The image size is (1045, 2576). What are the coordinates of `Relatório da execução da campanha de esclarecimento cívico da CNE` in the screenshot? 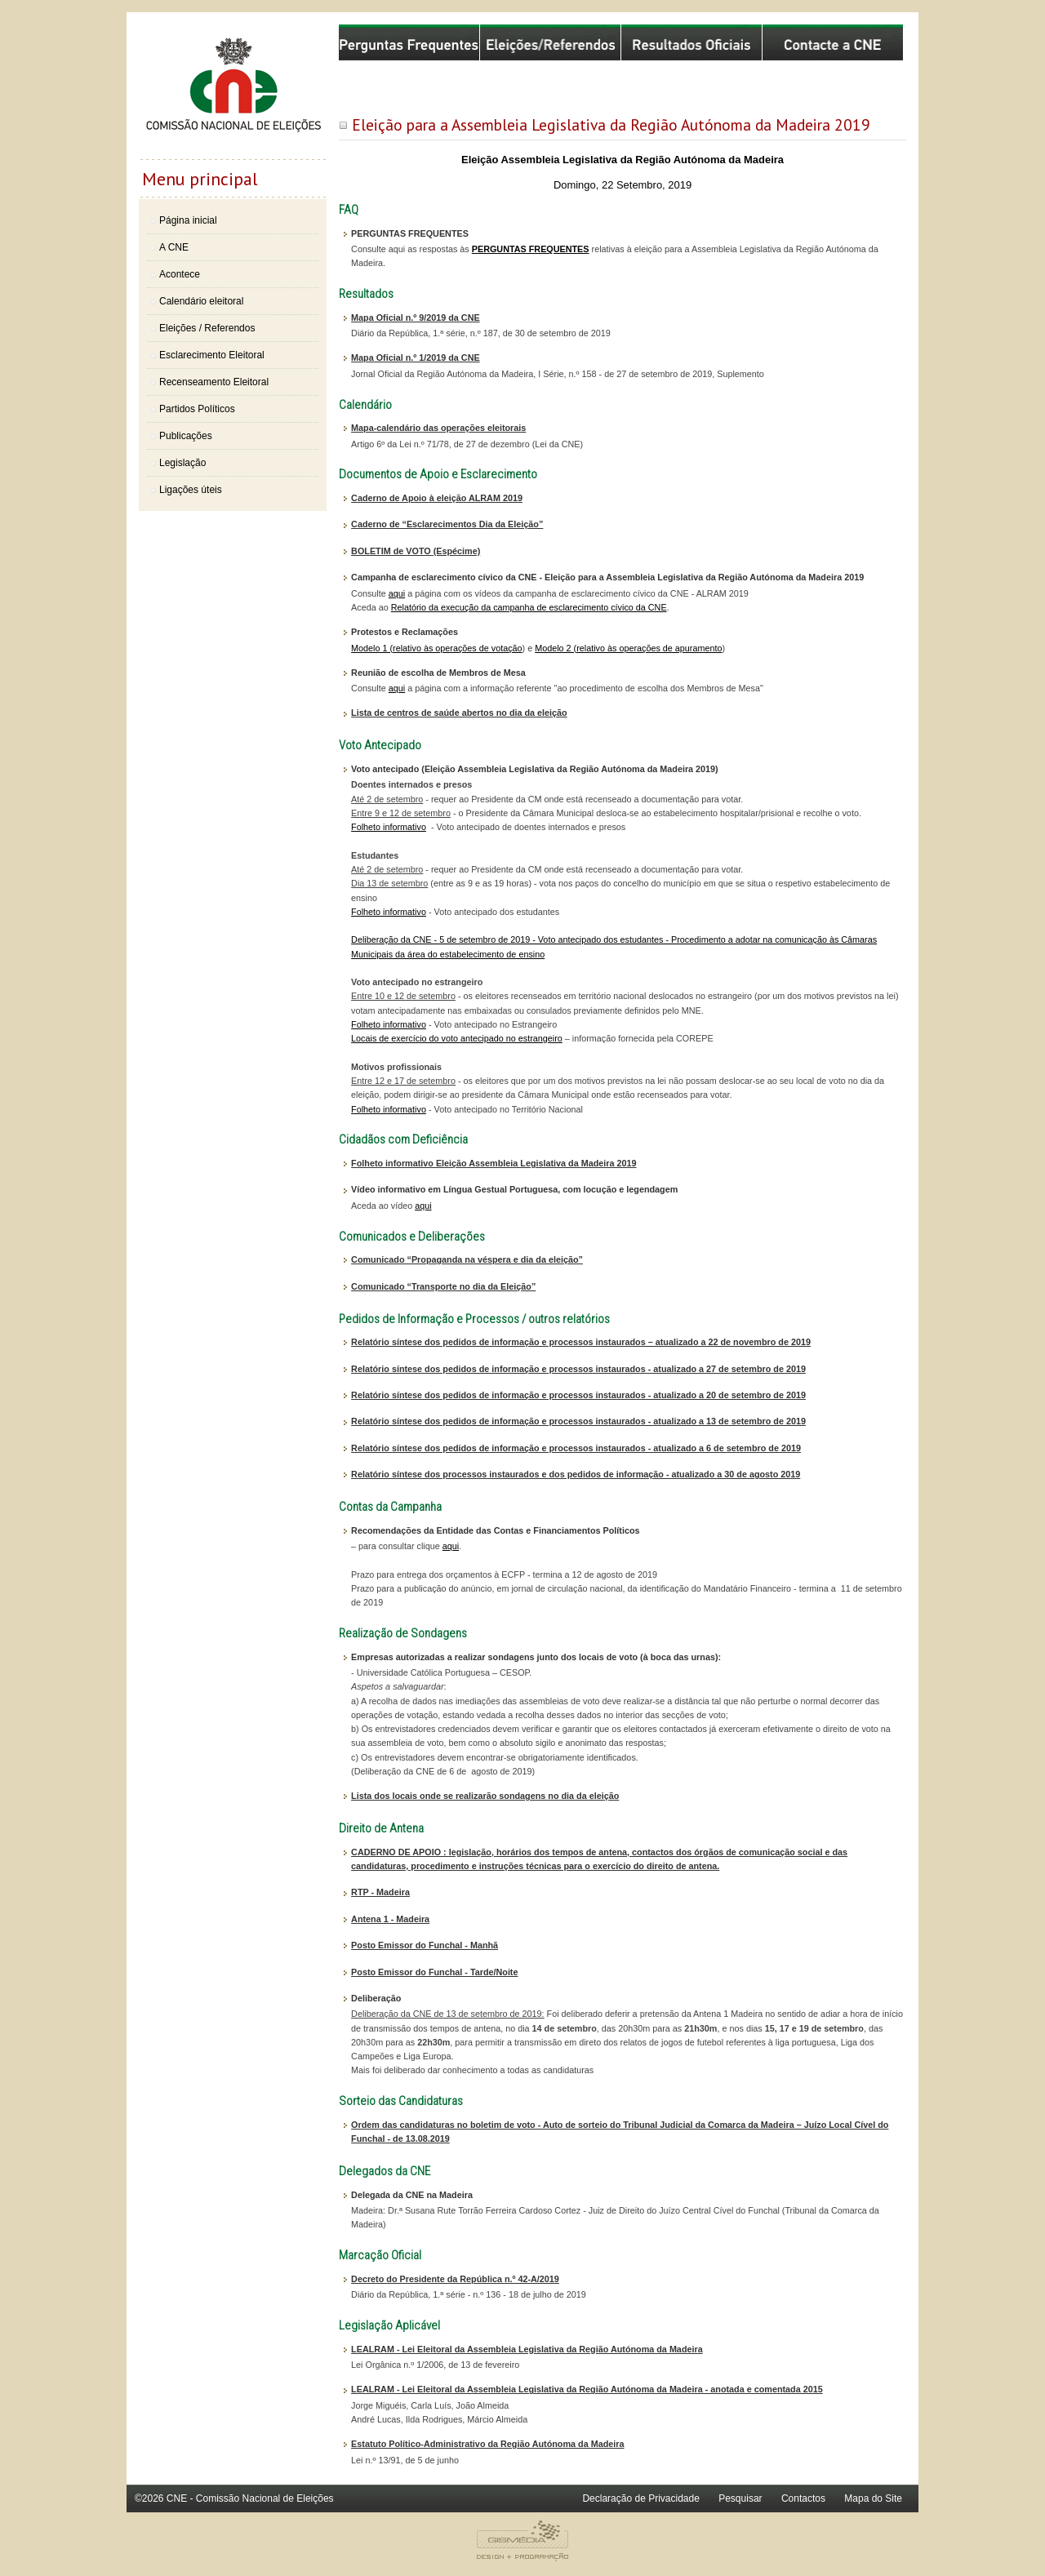 It's located at (529, 607).